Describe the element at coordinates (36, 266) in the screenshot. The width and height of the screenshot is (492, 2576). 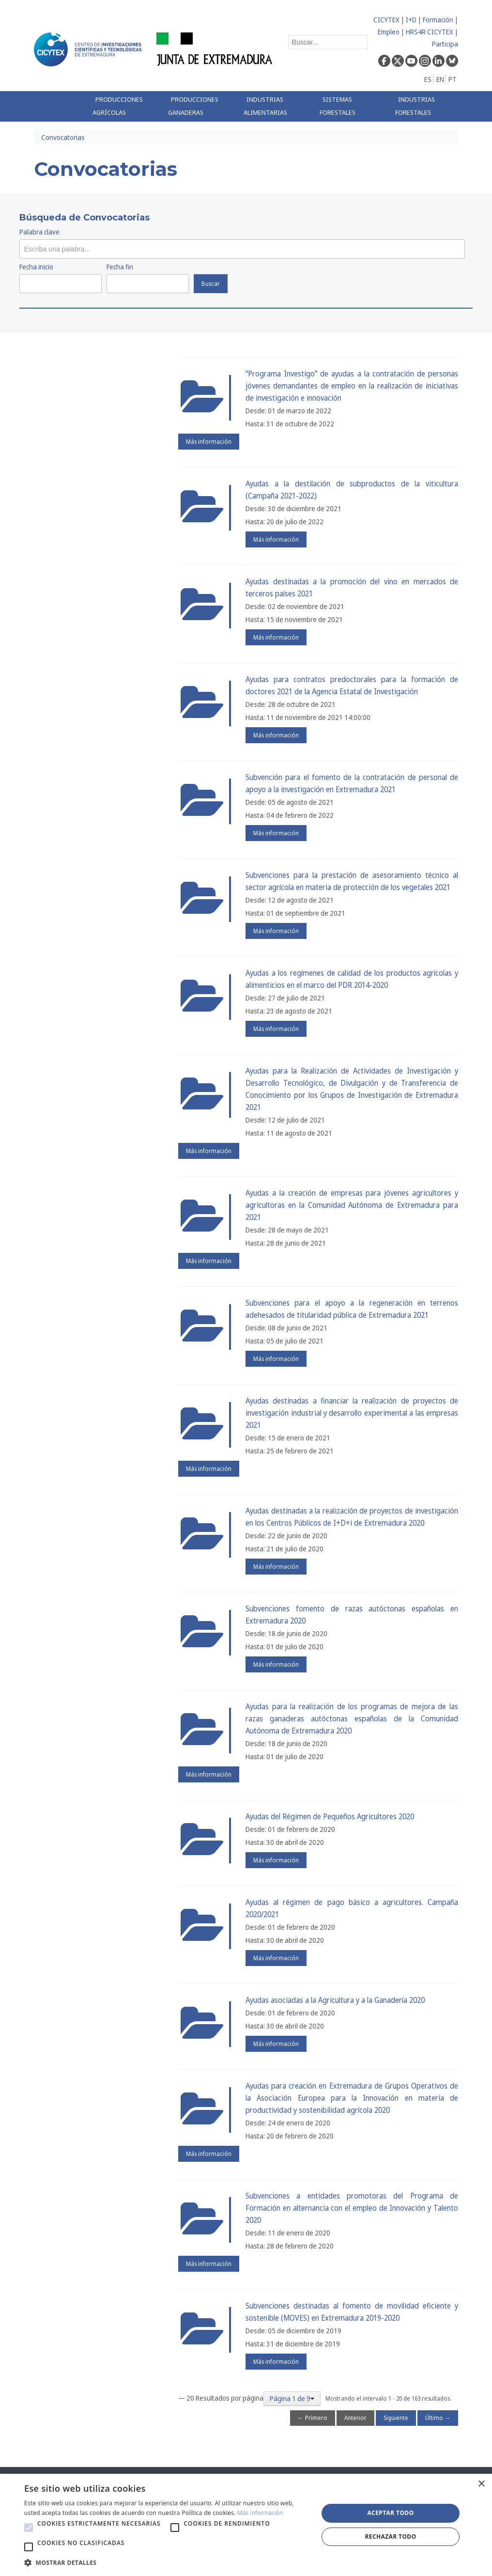
I see `Fecha inicio` at that location.